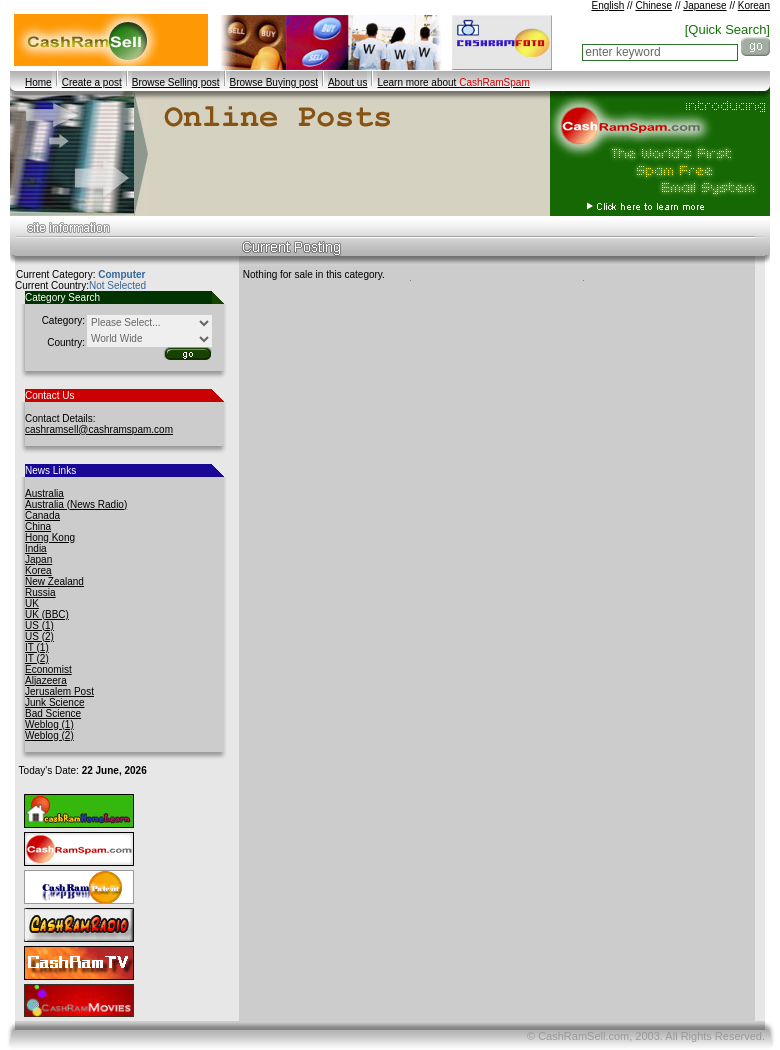 This screenshot has height=1050, width=780. Describe the element at coordinates (453, 82) in the screenshot. I see `Learn more about` at that location.